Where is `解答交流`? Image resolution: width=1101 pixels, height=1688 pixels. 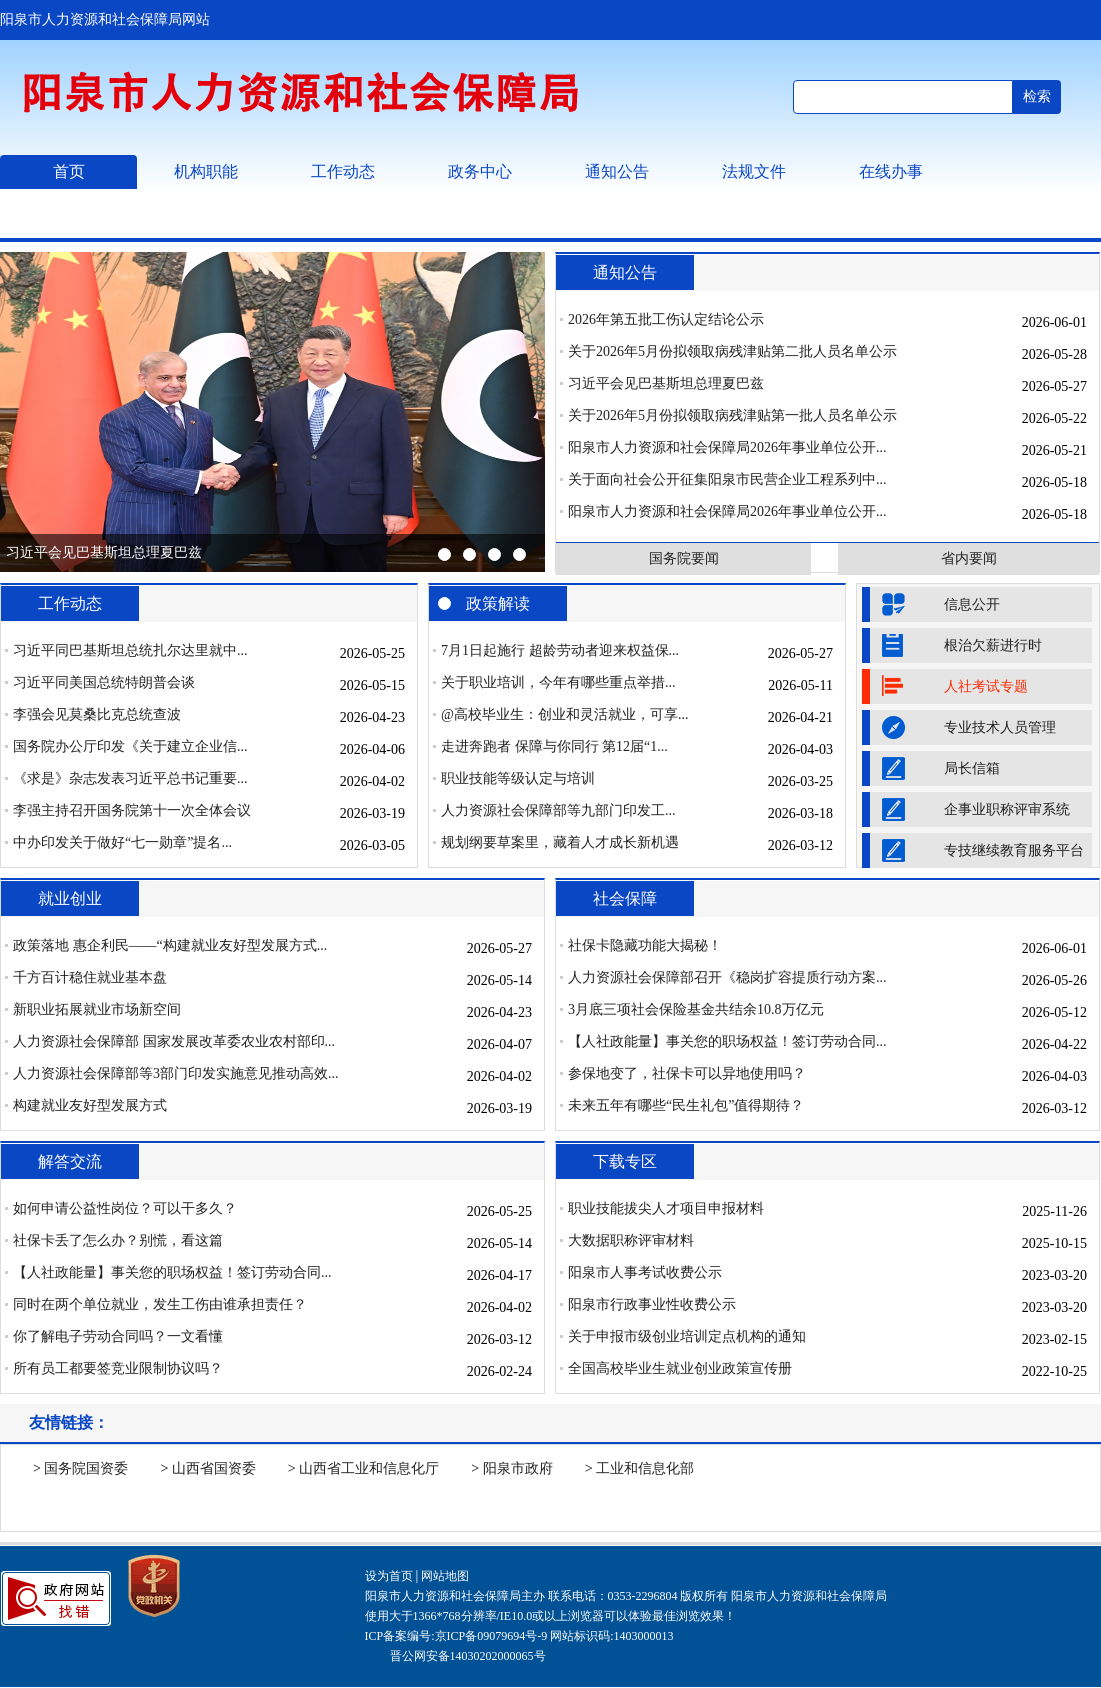
解答交流 is located at coordinates (70, 1161).